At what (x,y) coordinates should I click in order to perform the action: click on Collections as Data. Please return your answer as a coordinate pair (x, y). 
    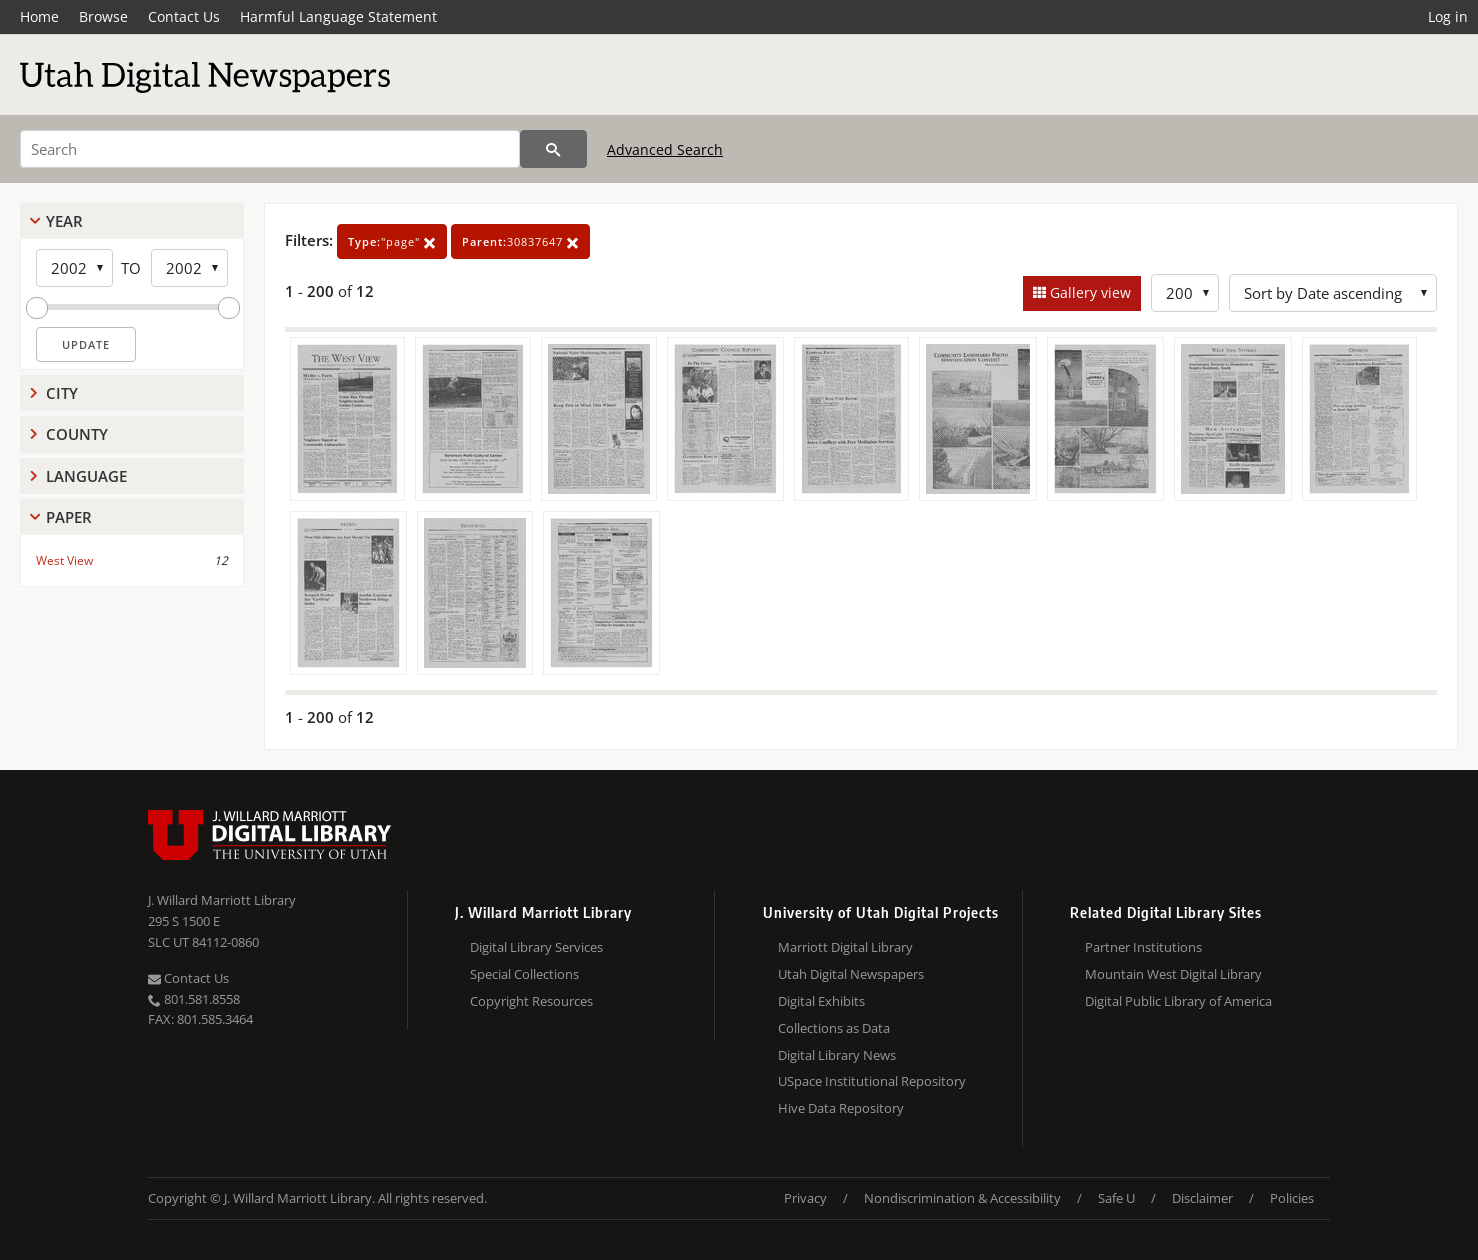
    Looking at the image, I should click on (834, 1028).